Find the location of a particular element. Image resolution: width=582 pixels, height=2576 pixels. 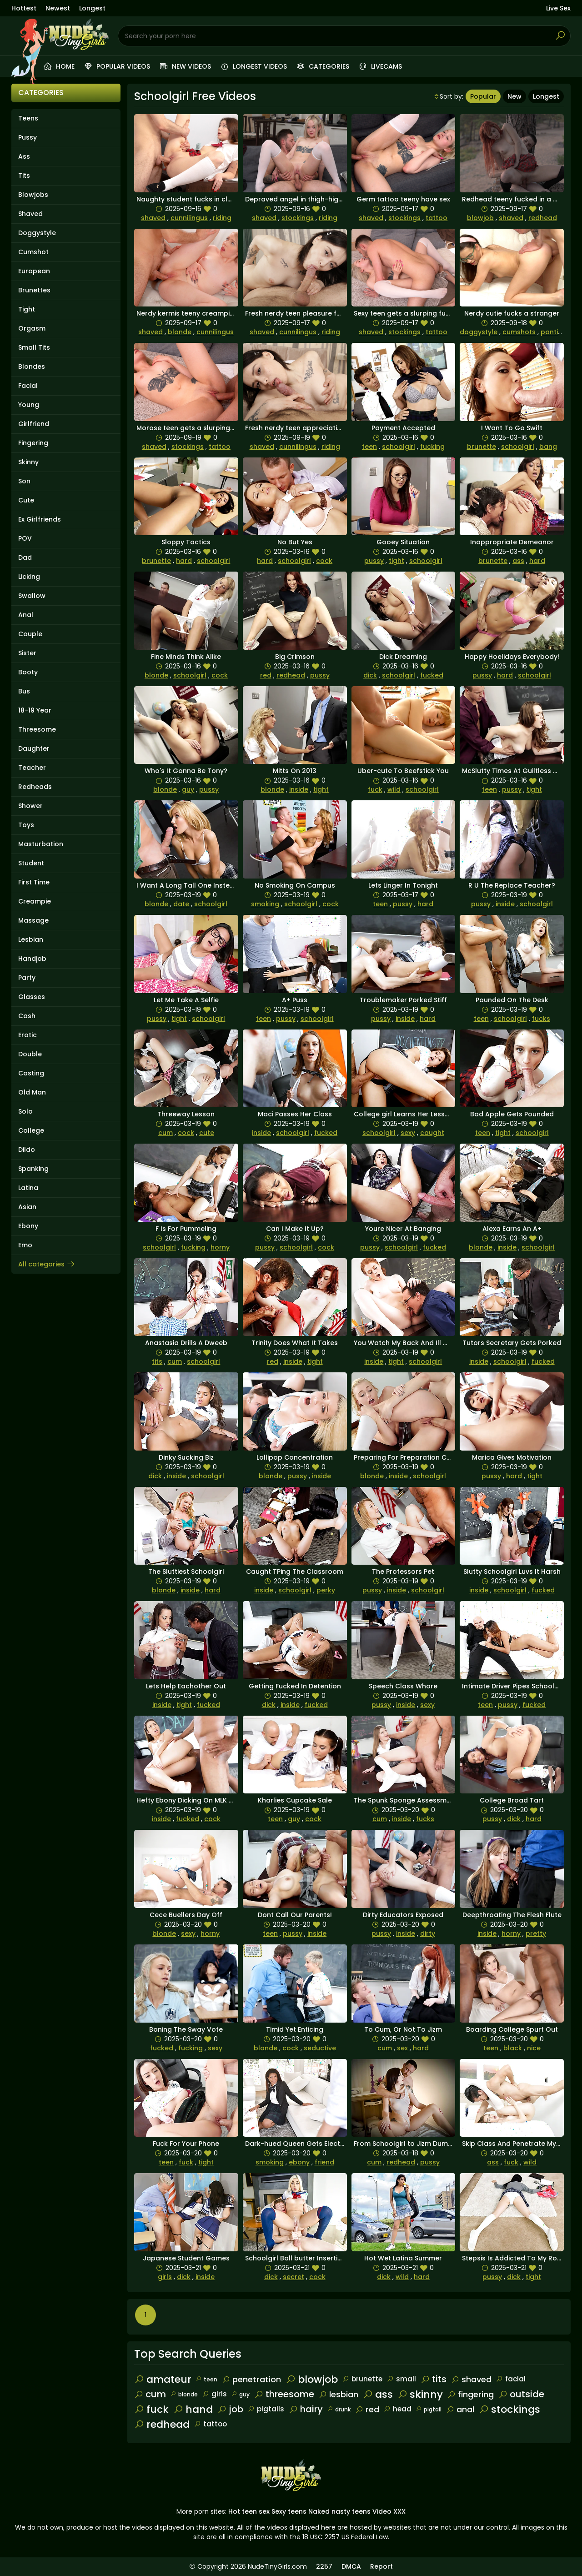

Sister is located at coordinates (27, 653).